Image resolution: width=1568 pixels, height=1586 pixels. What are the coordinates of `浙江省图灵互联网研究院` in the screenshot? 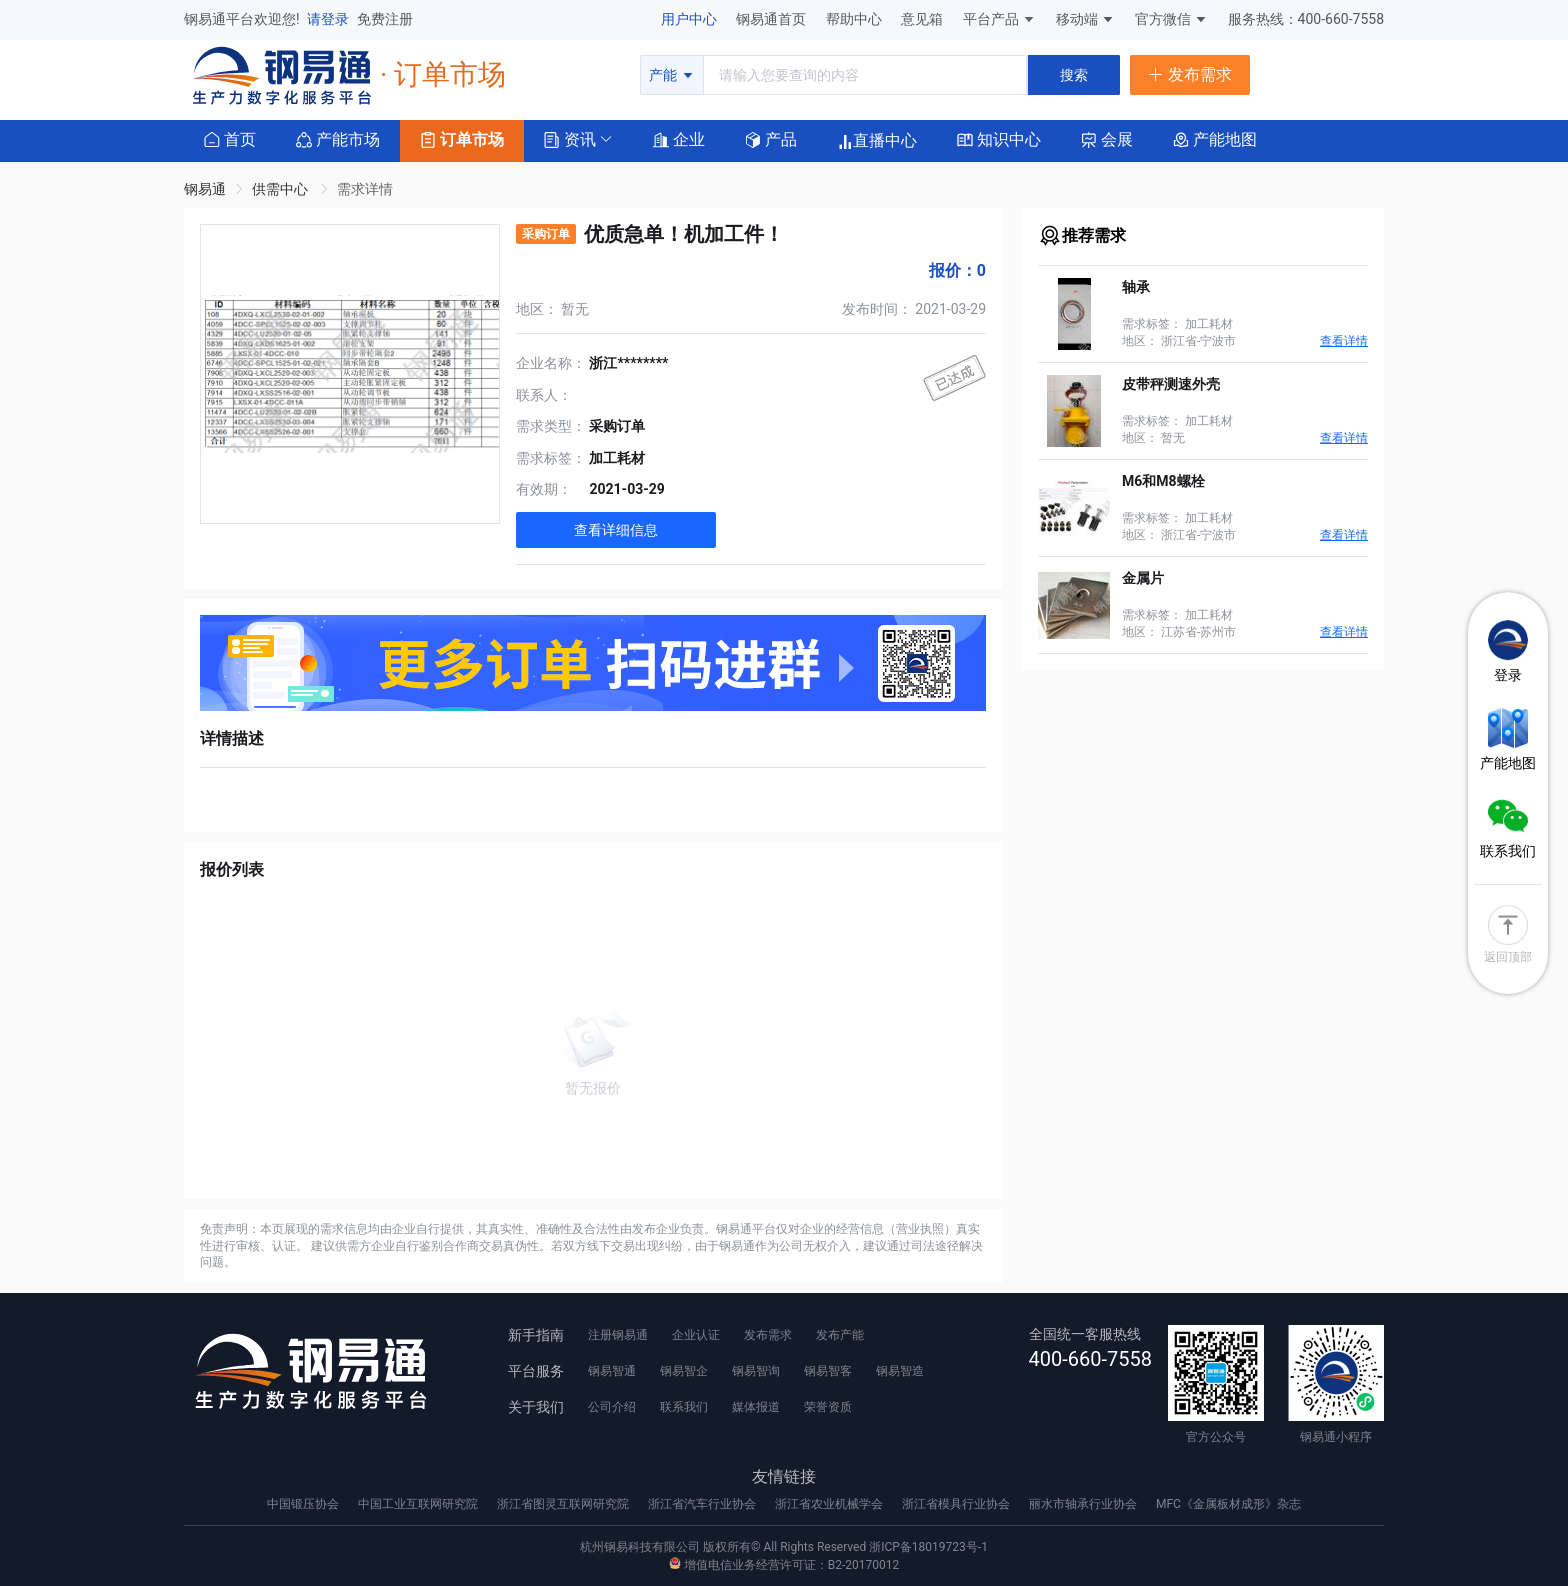 It's located at (564, 1504).